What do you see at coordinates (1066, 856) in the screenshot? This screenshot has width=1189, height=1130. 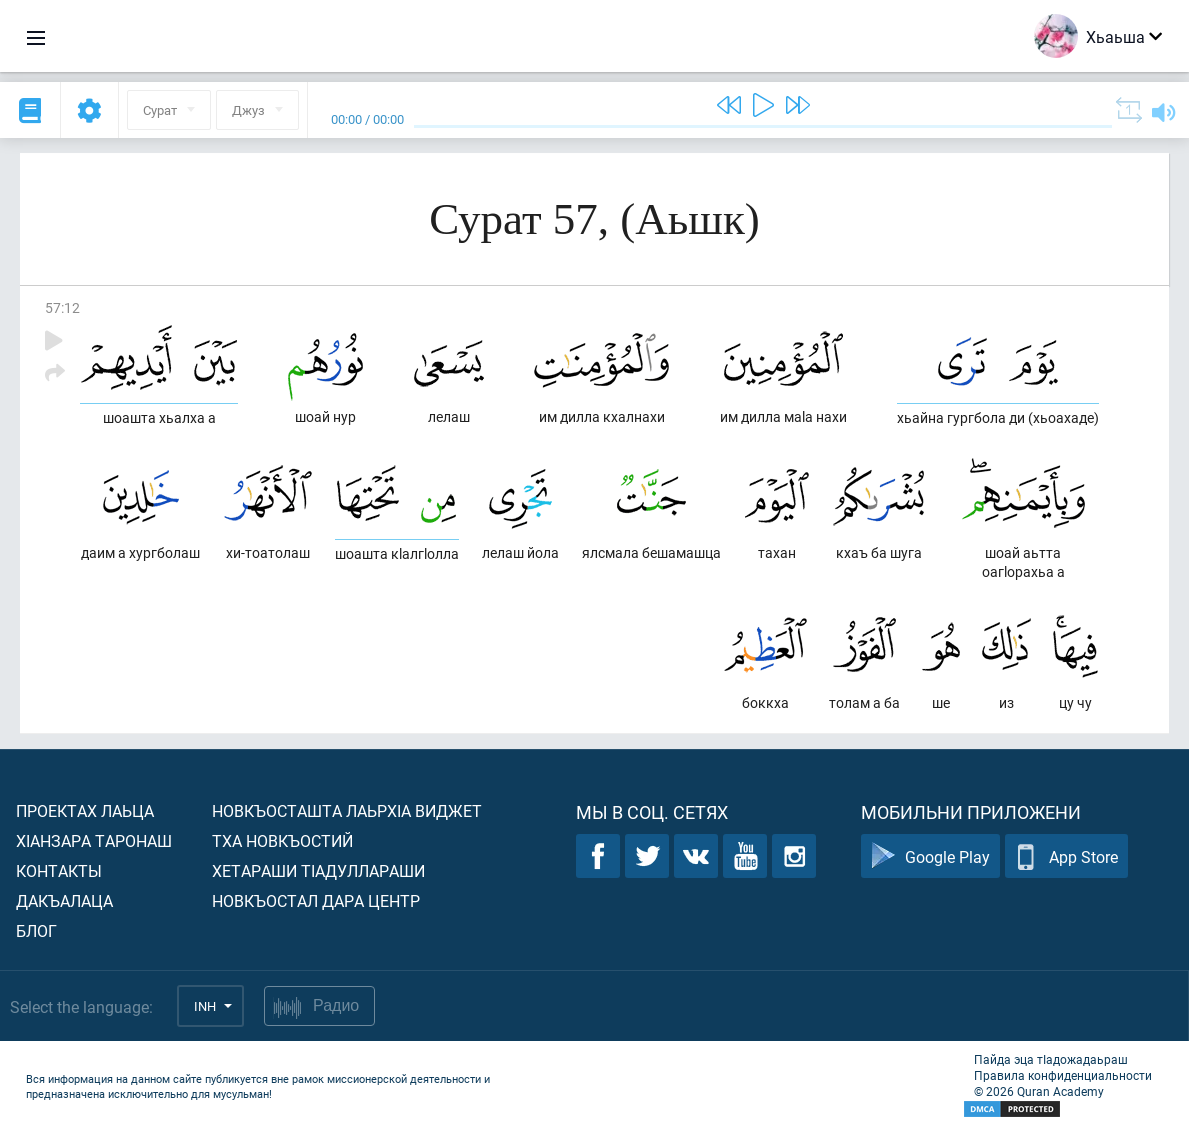 I see `App Store` at bounding box center [1066, 856].